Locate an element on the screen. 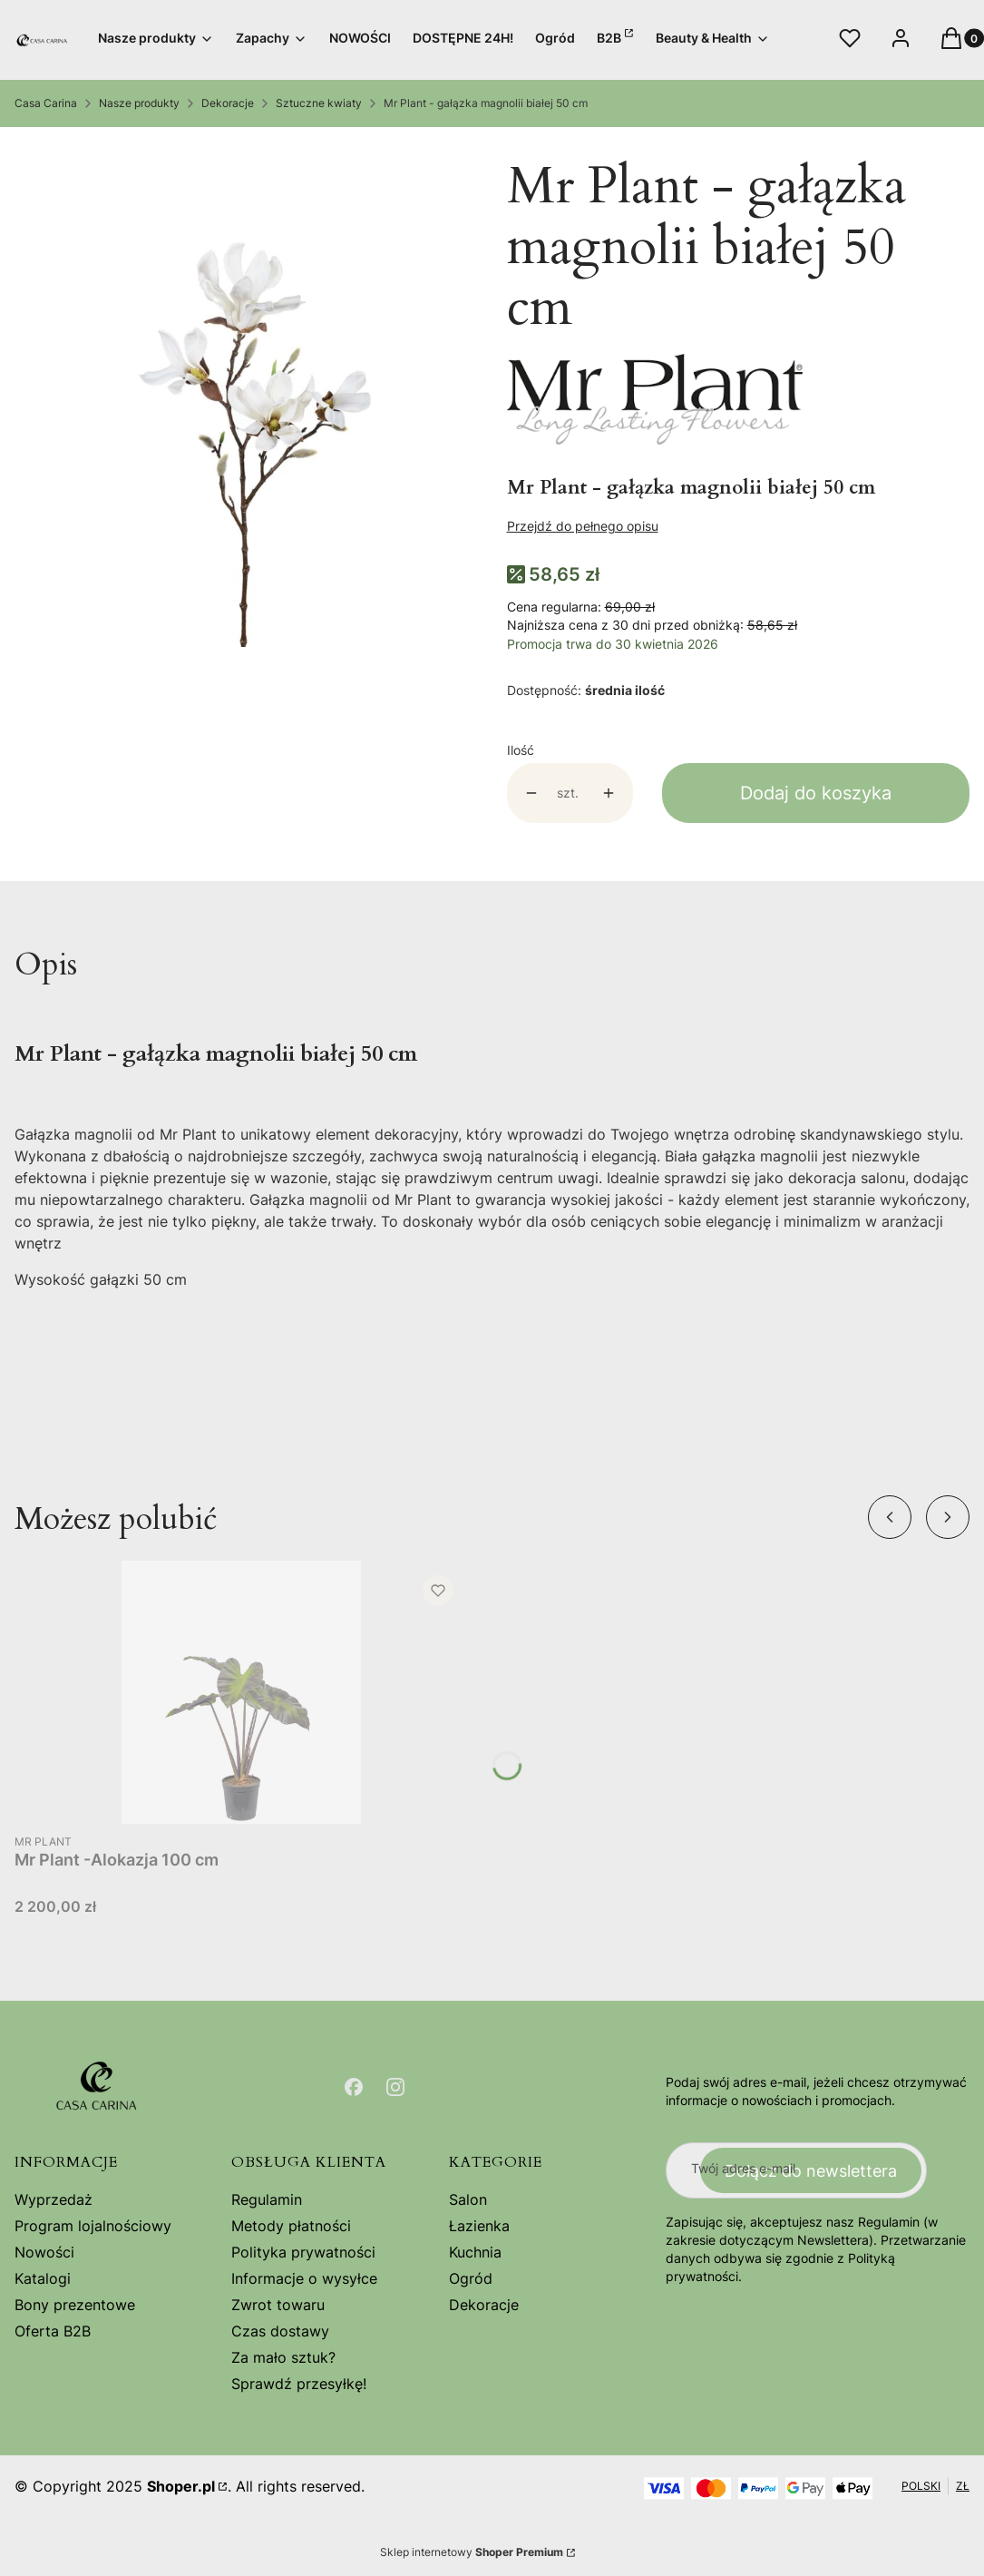 The width and height of the screenshot is (984, 2576). Za mało sztuk? is located at coordinates (283, 2357).